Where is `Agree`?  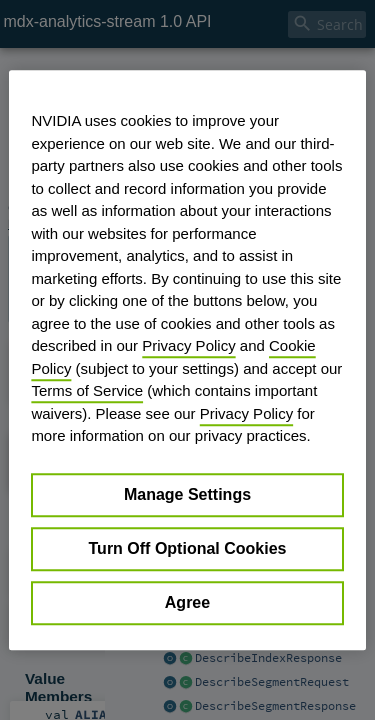
Agree is located at coordinates (187, 602).